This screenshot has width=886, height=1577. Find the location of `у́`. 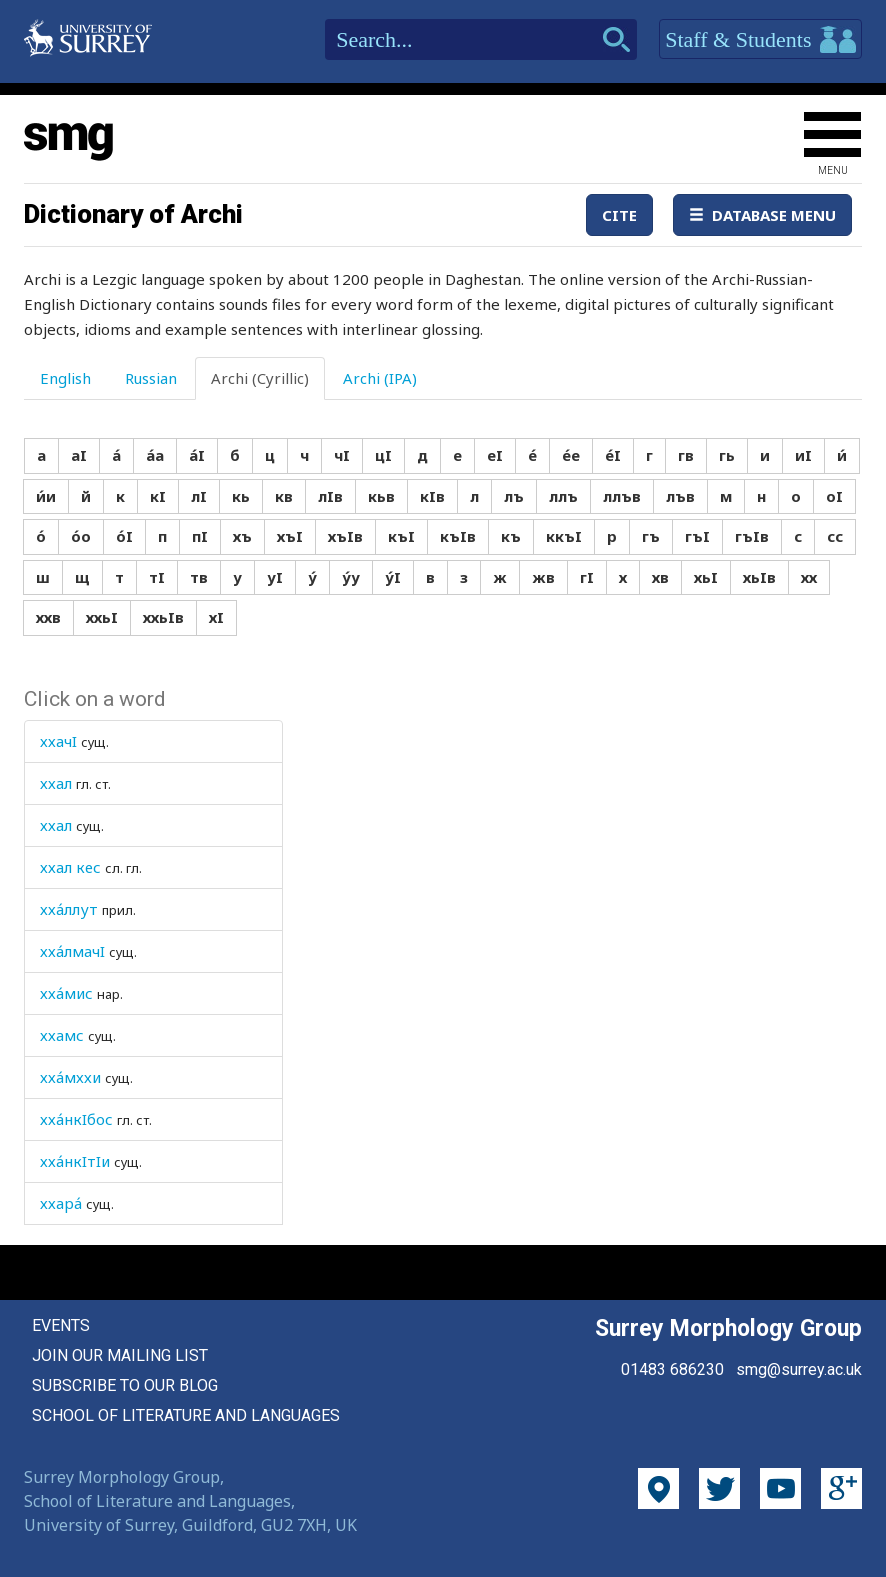

у́ is located at coordinates (312, 577).